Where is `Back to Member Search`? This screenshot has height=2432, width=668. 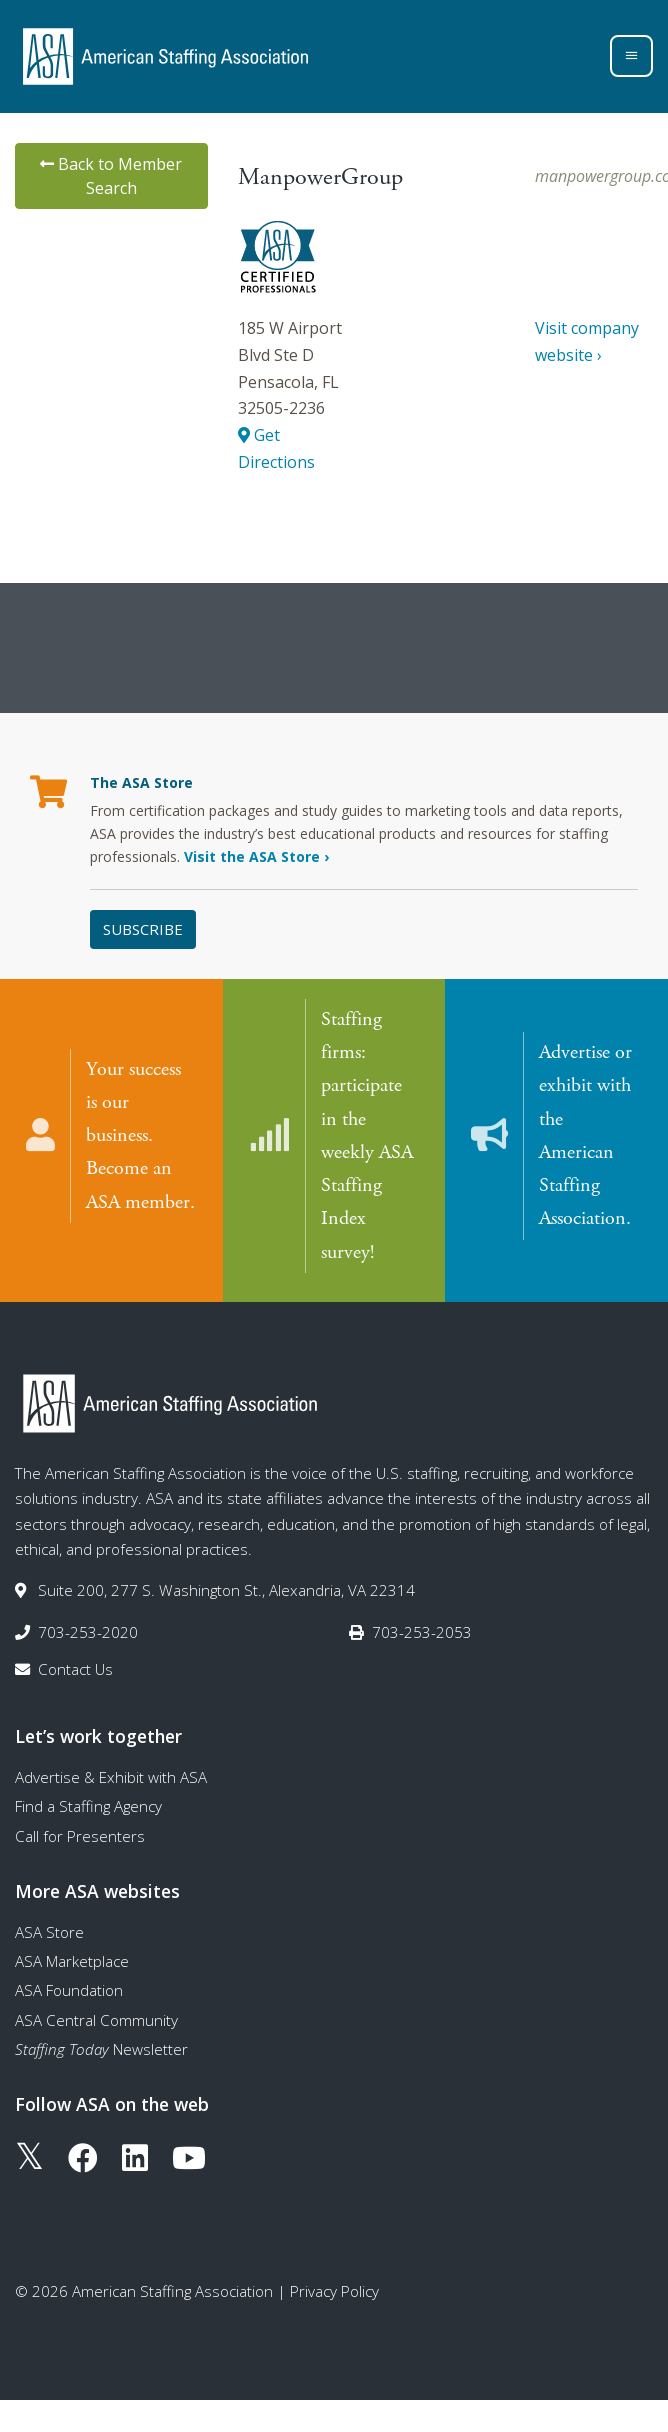
Back to Member Search is located at coordinates (111, 176).